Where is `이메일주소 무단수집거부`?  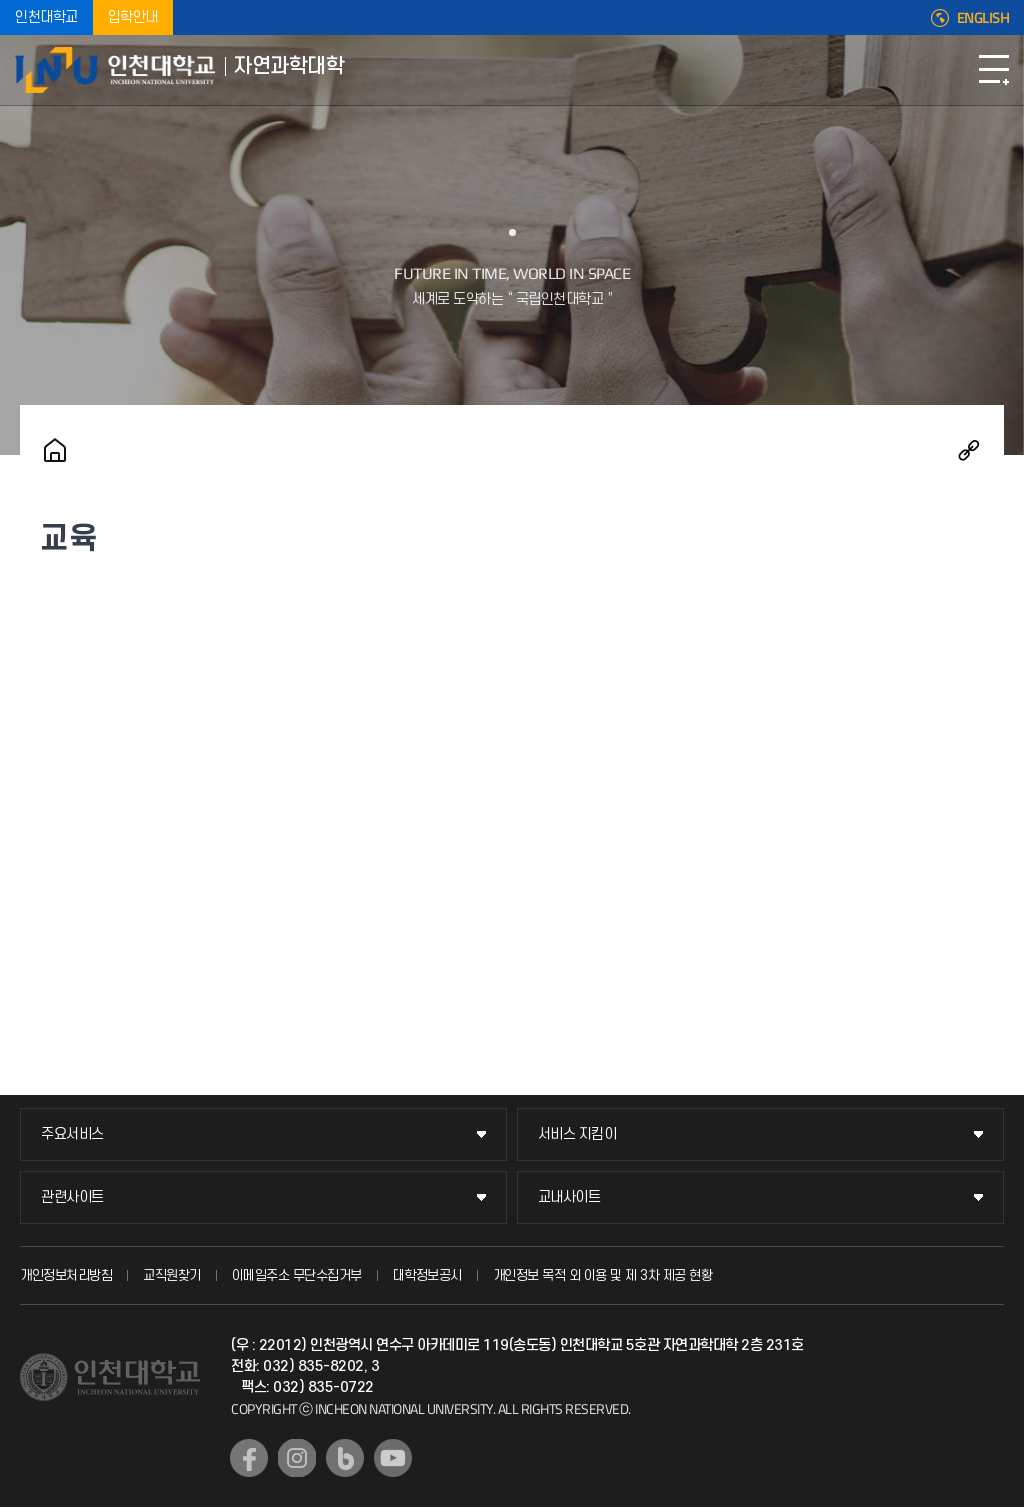
이메일주소 무단수집거부 is located at coordinates (297, 1275).